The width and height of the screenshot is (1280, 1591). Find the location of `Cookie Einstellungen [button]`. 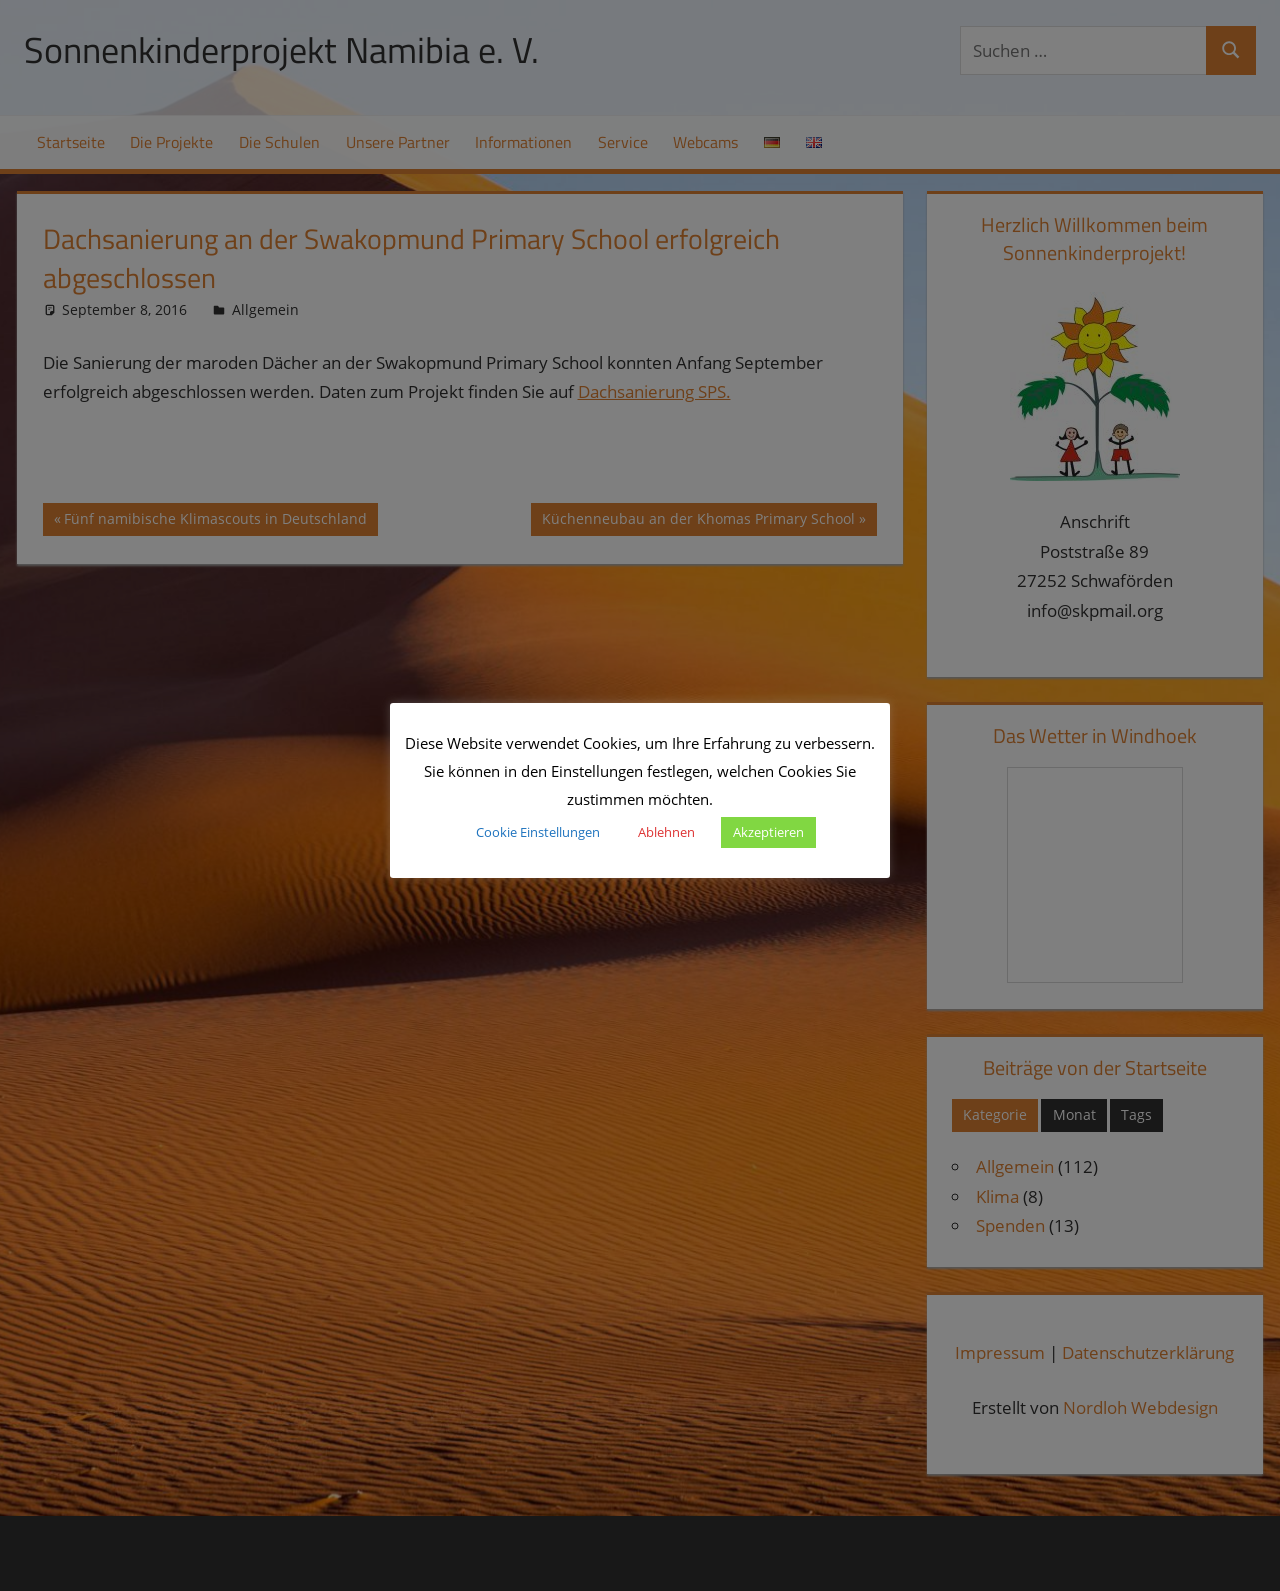

Cookie Einstellungen [button] is located at coordinates (538, 832).